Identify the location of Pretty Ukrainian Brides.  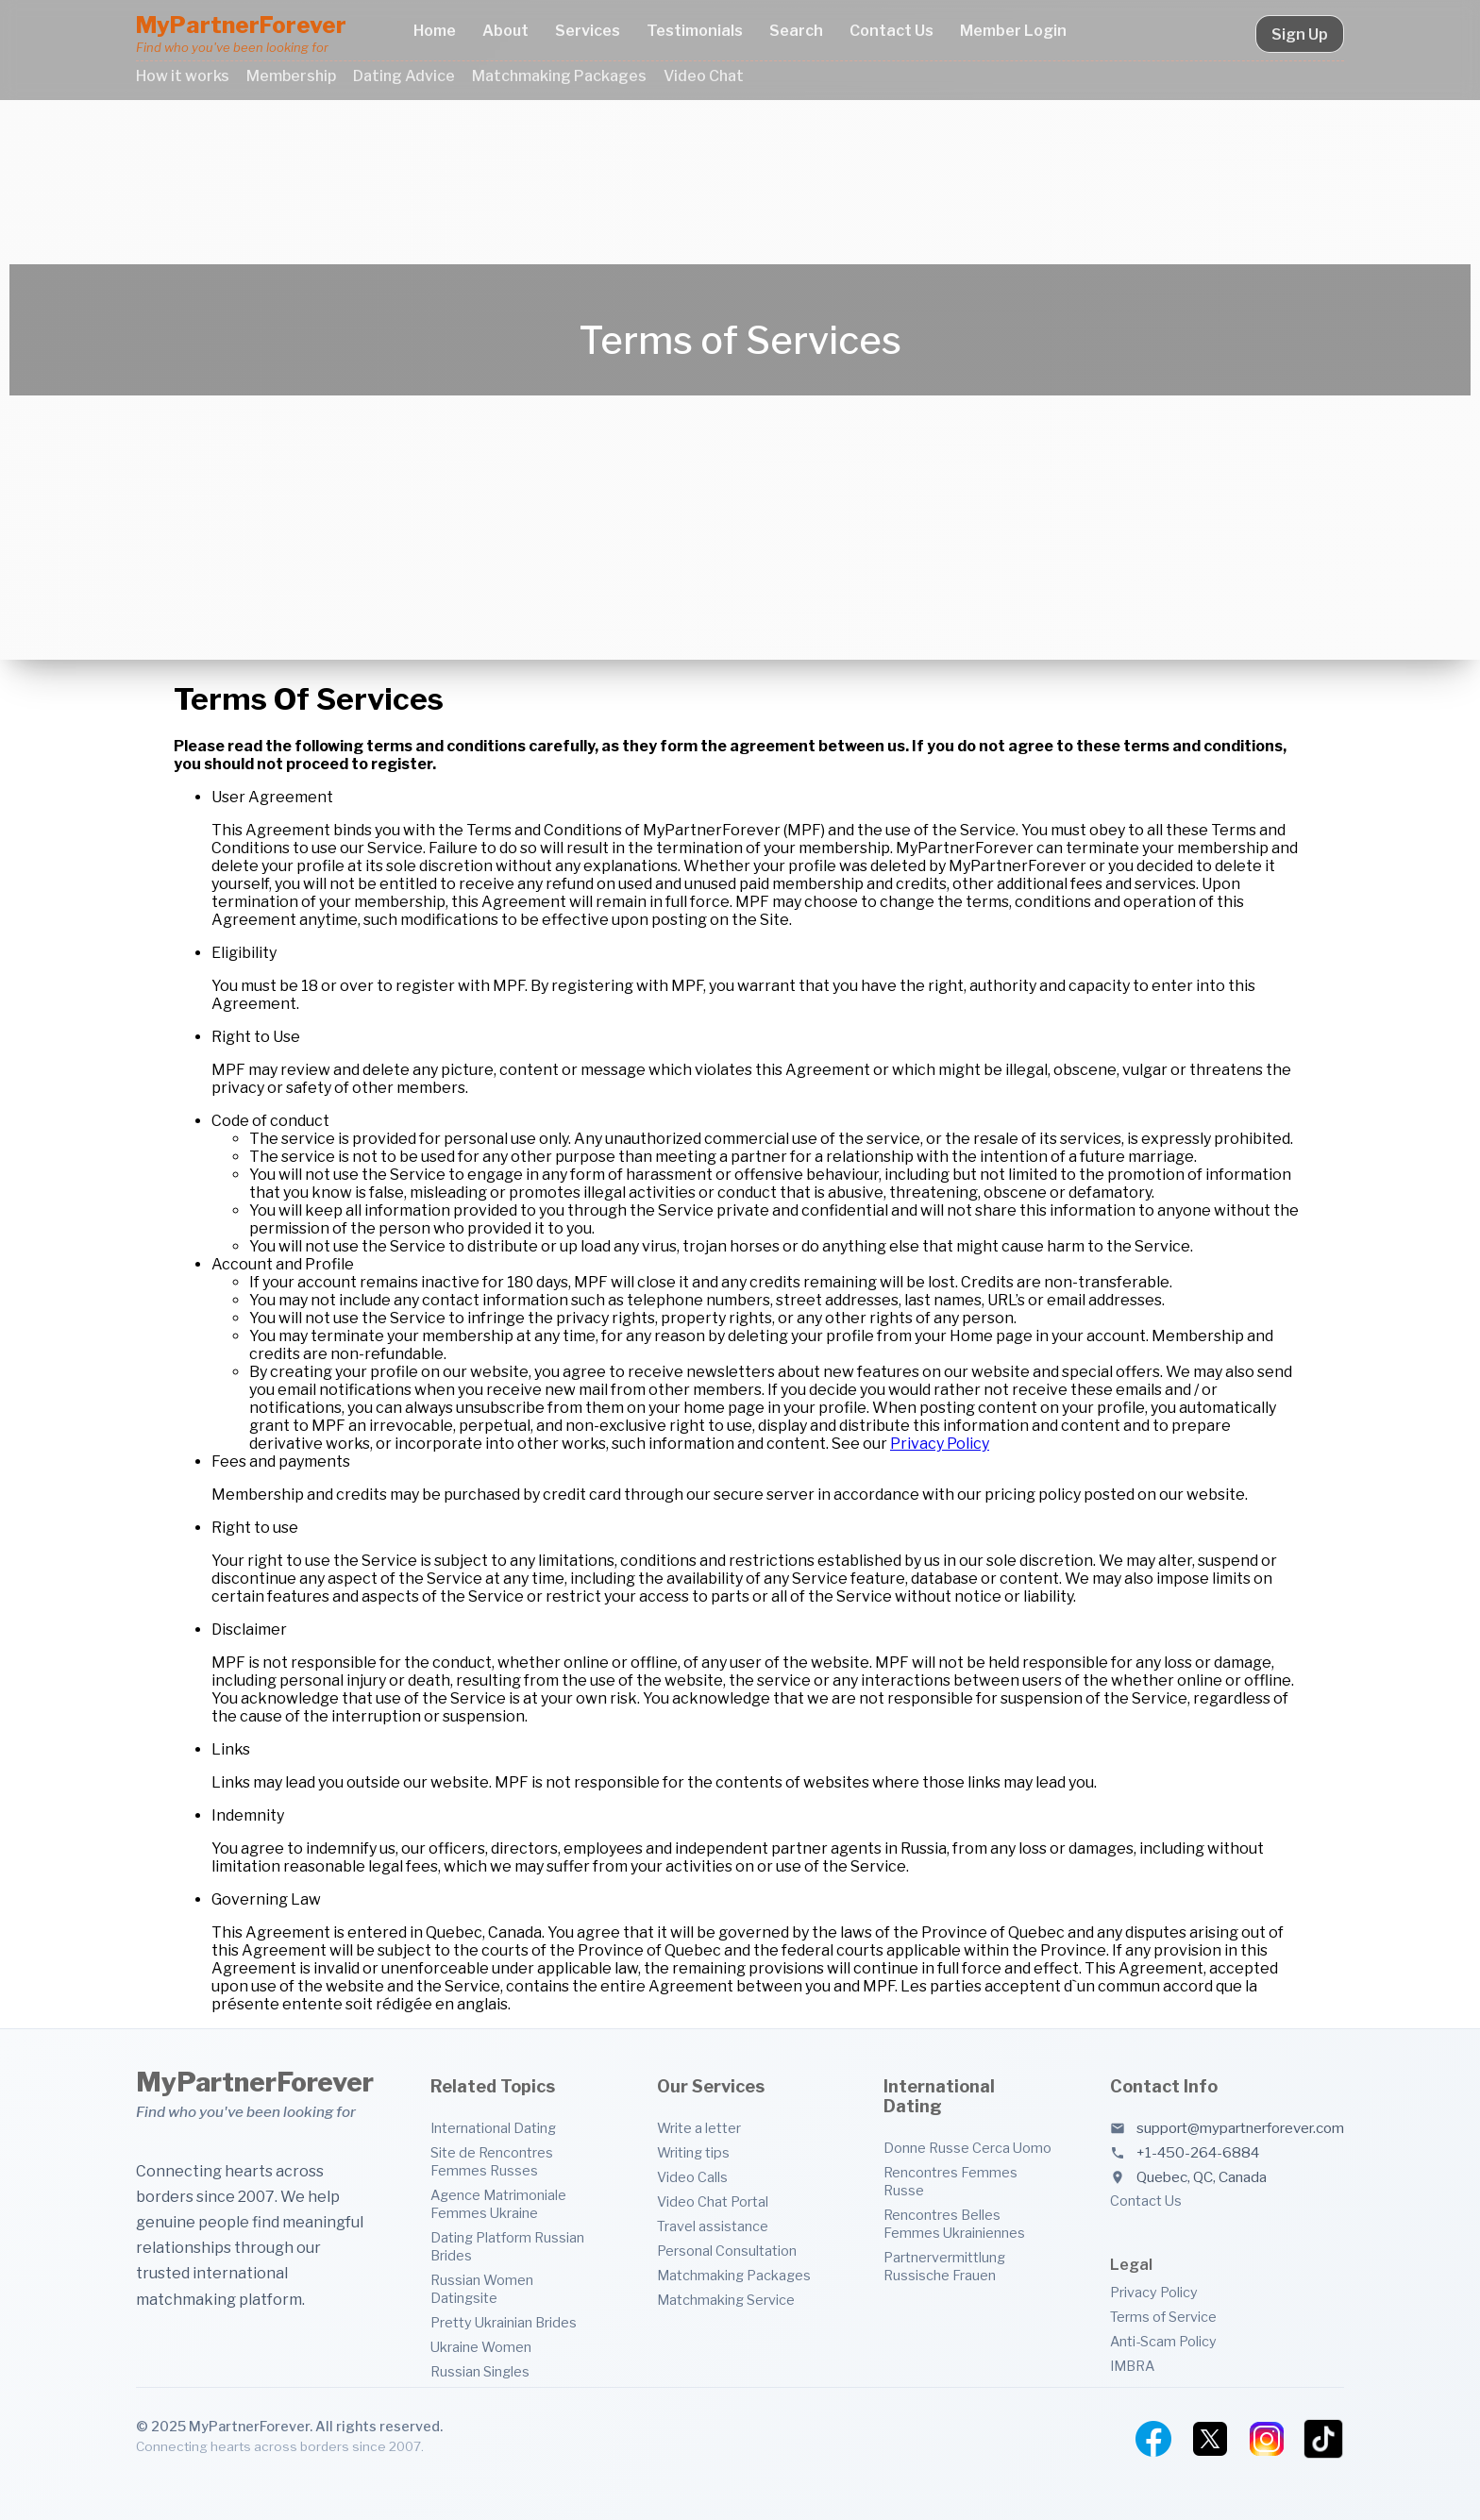
(503, 2322).